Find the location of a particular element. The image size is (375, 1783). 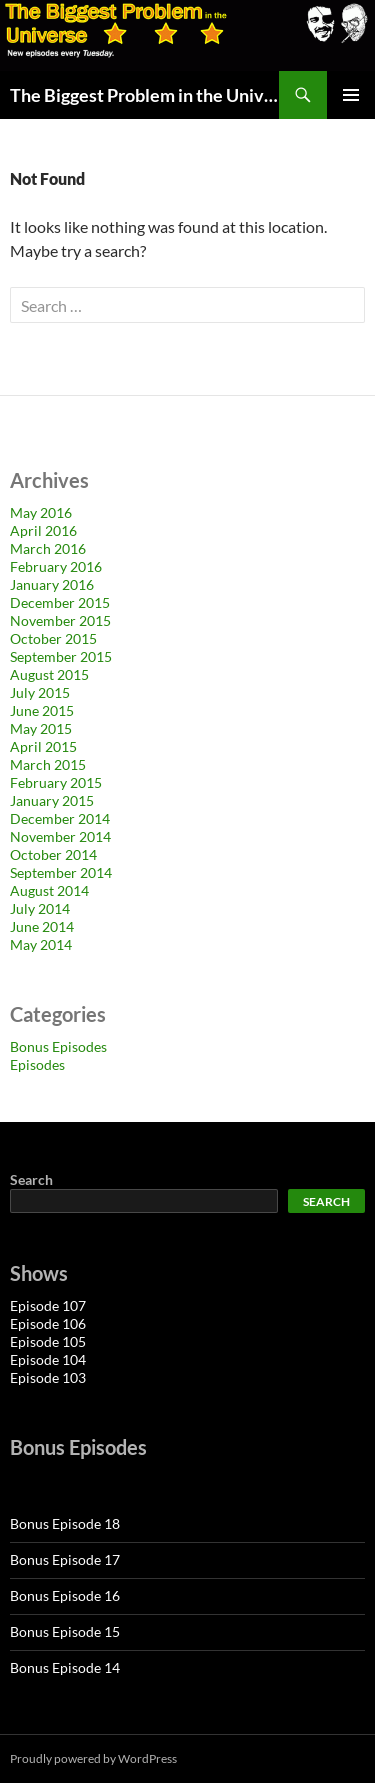

September 2014 is located at coordinates (61, 872).